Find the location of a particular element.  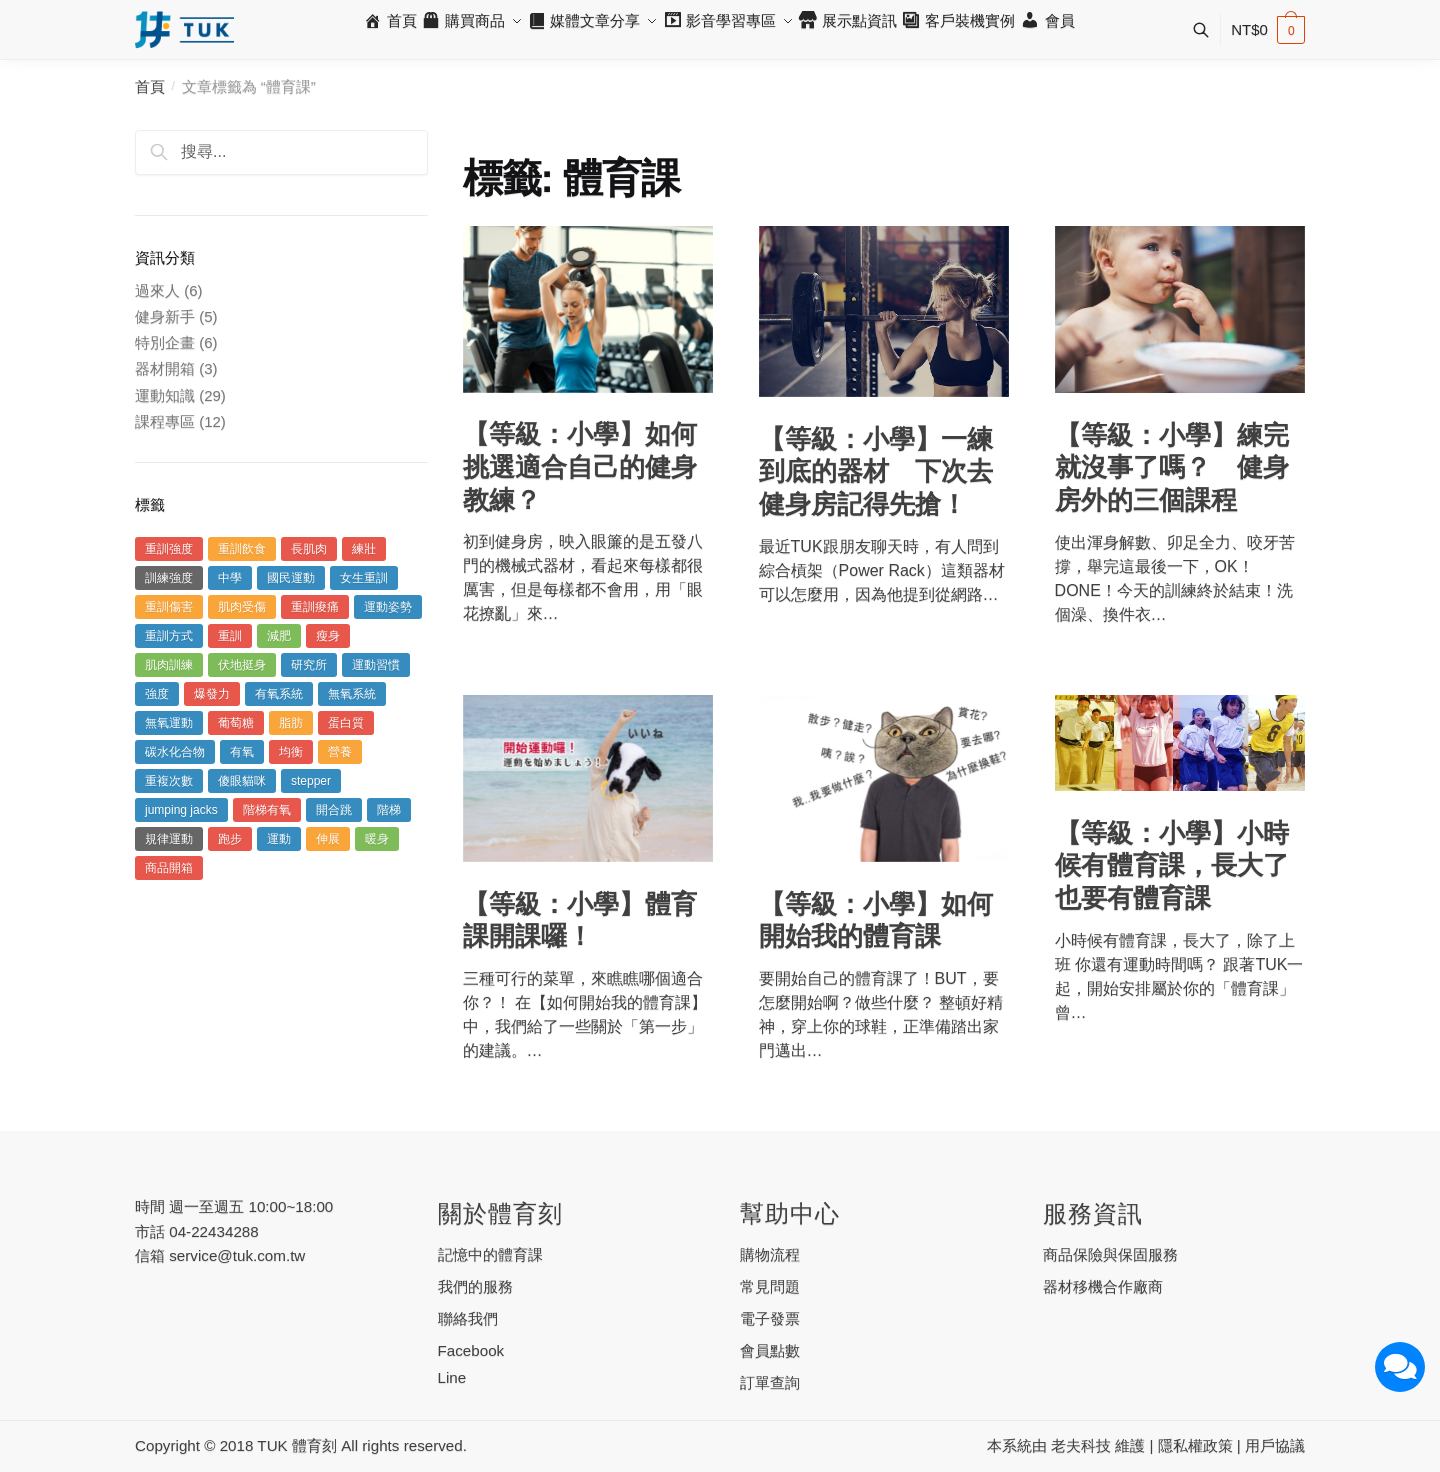

階梯有氧 is located at coordinates (267, 810).